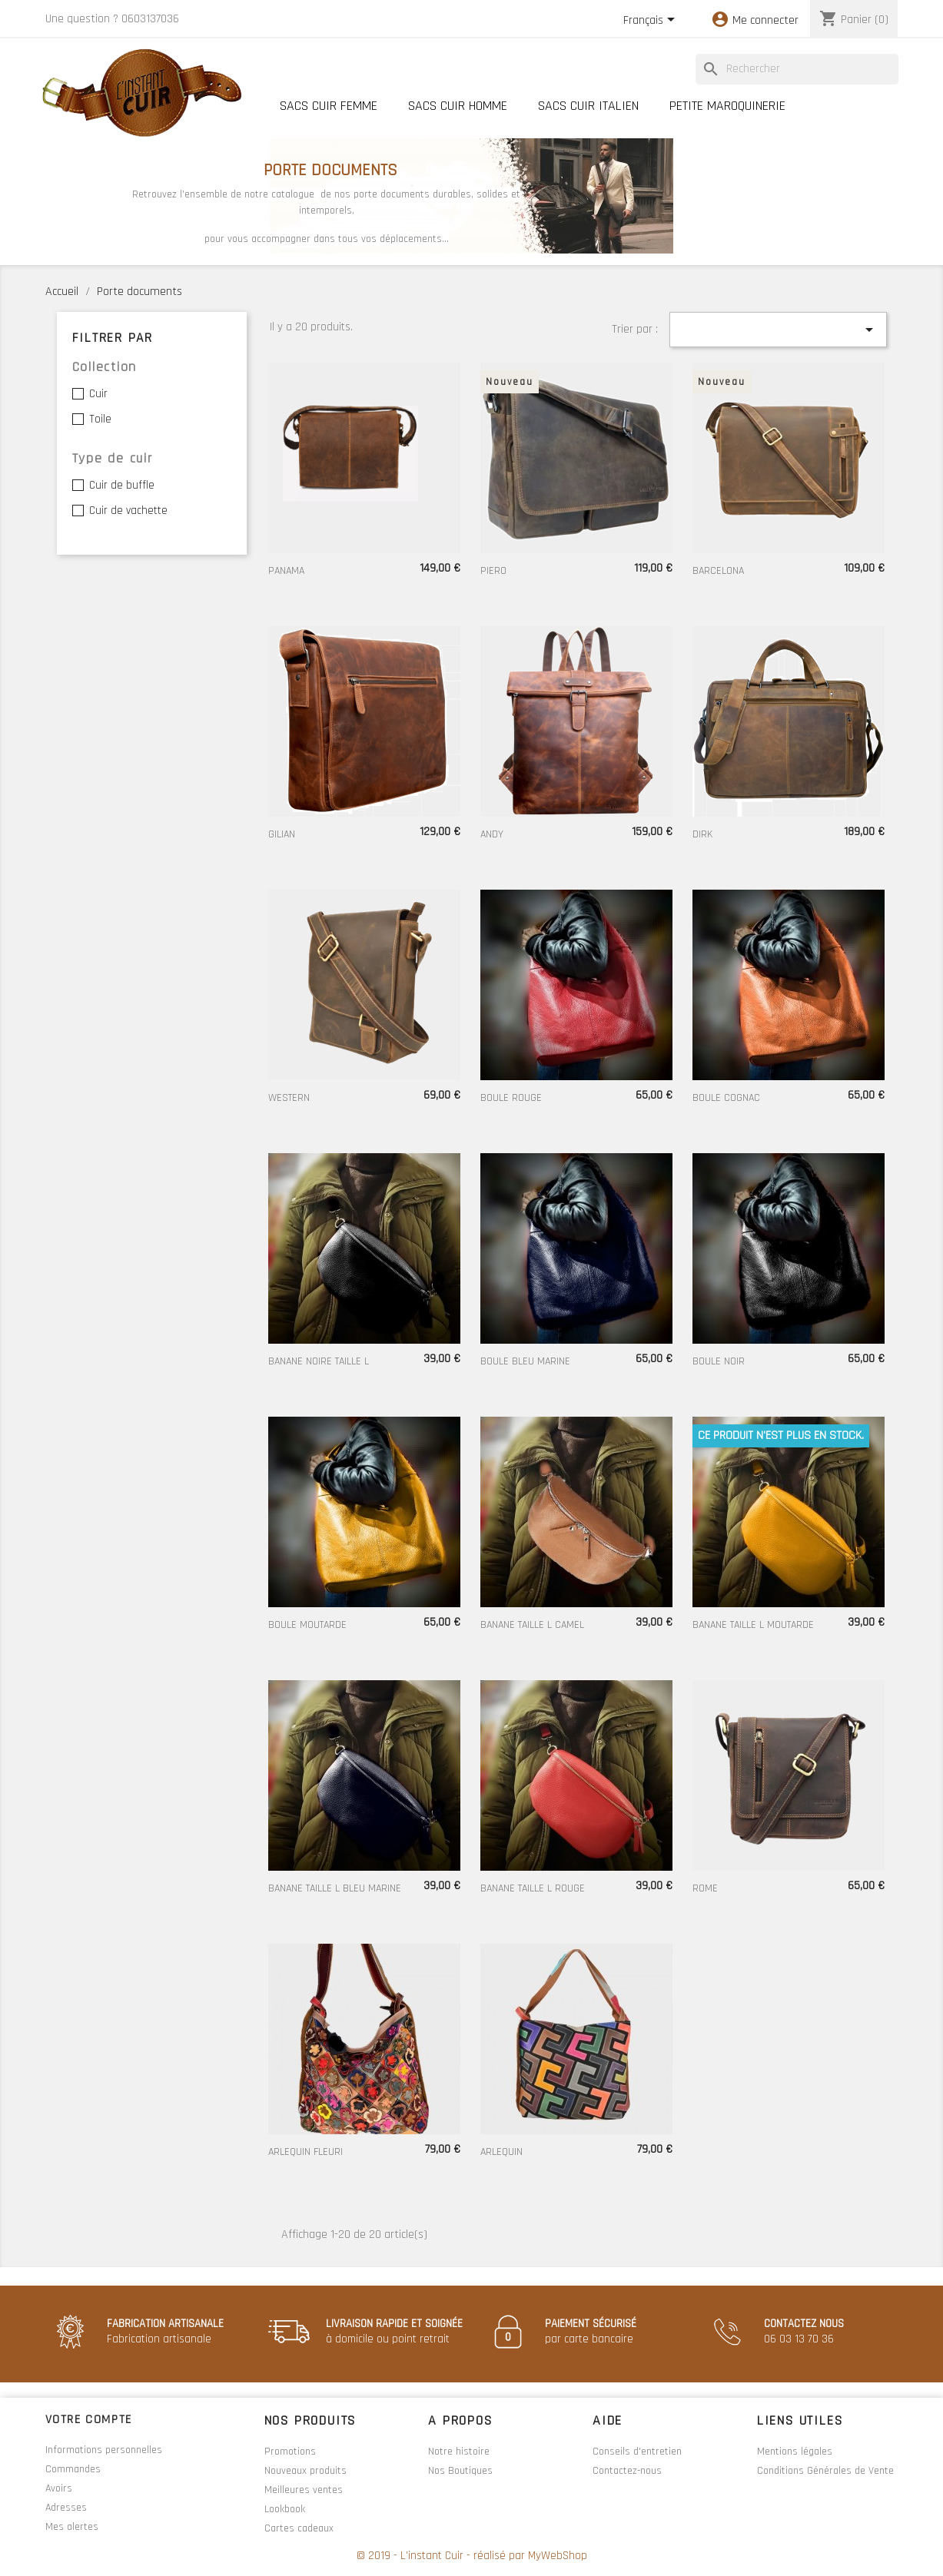  I want to click on MyWebShop, so click(557, 2555).